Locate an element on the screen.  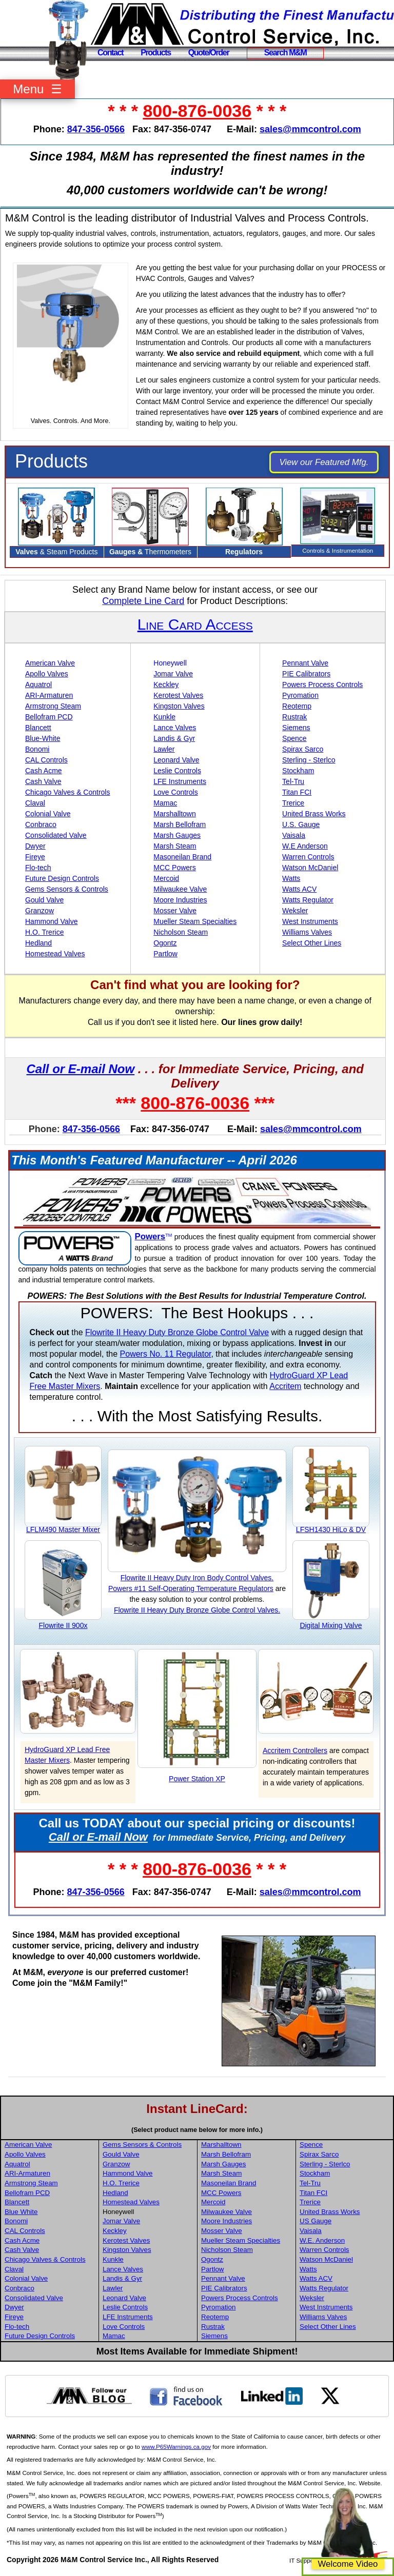
Mosser Valve is located at coordinates (174, 911).